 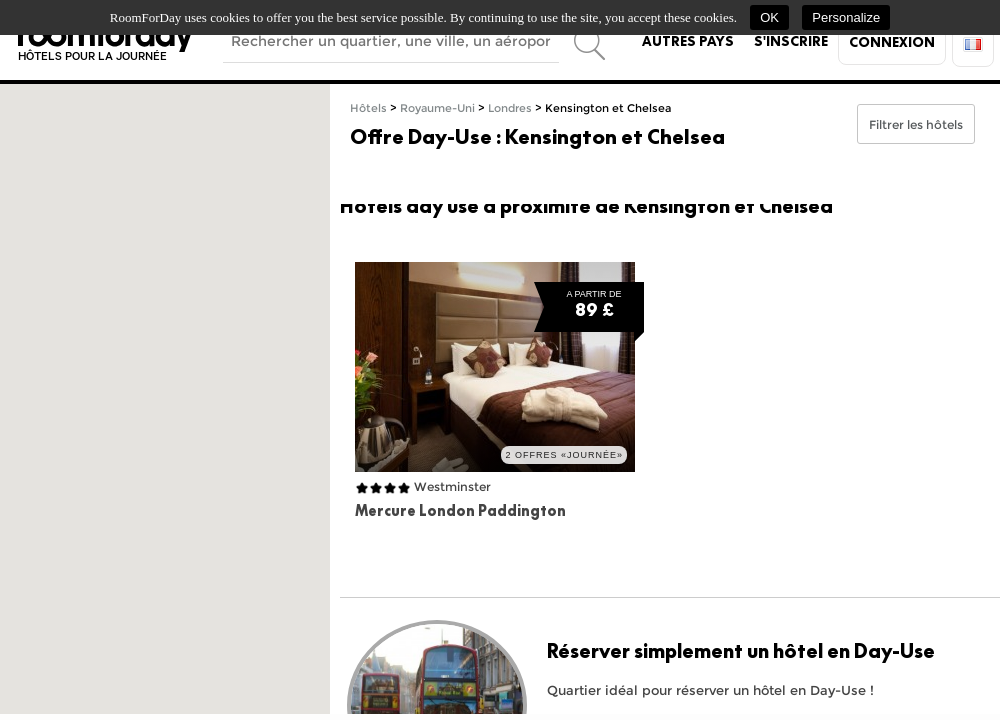 I want to click on Connexion, so click(x=892, y=42).